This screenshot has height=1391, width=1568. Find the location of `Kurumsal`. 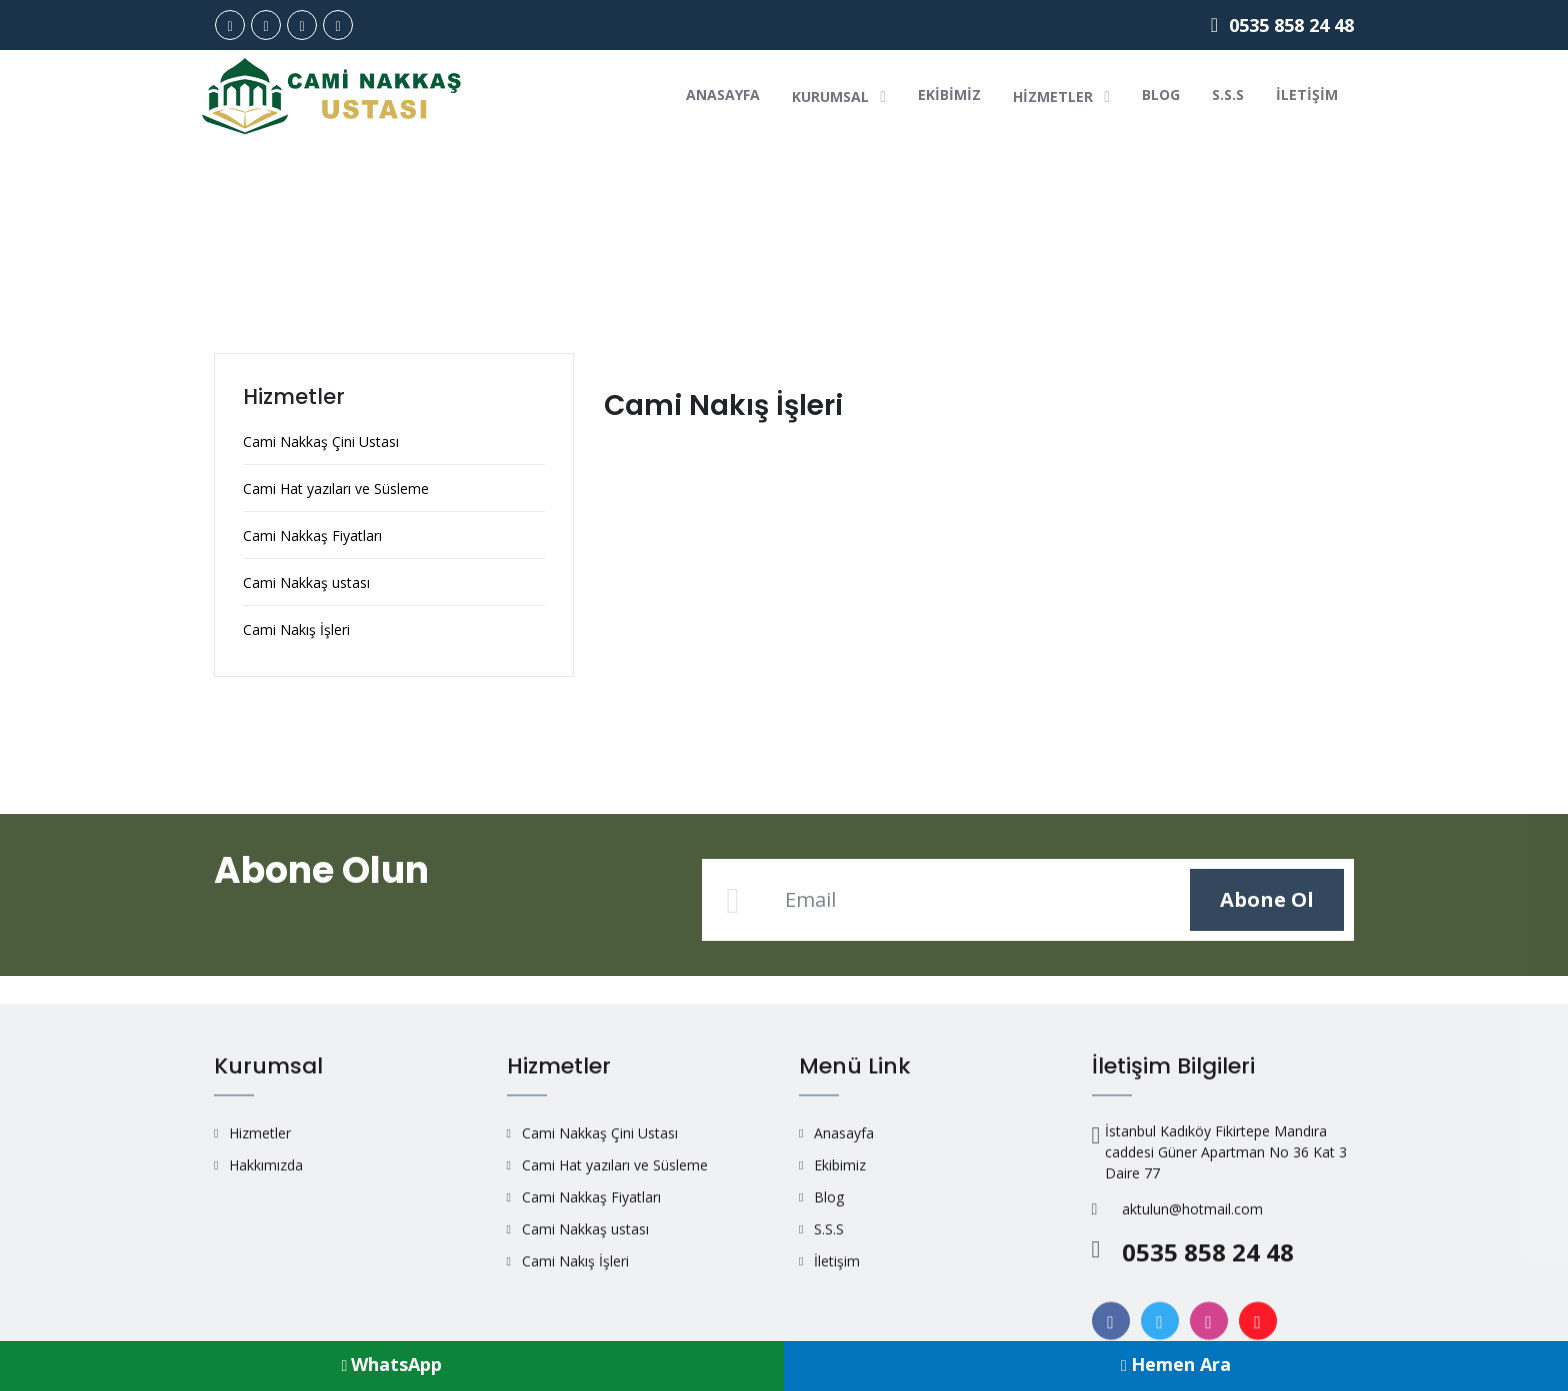

Kurumsal is located at coordinates (839, 96).